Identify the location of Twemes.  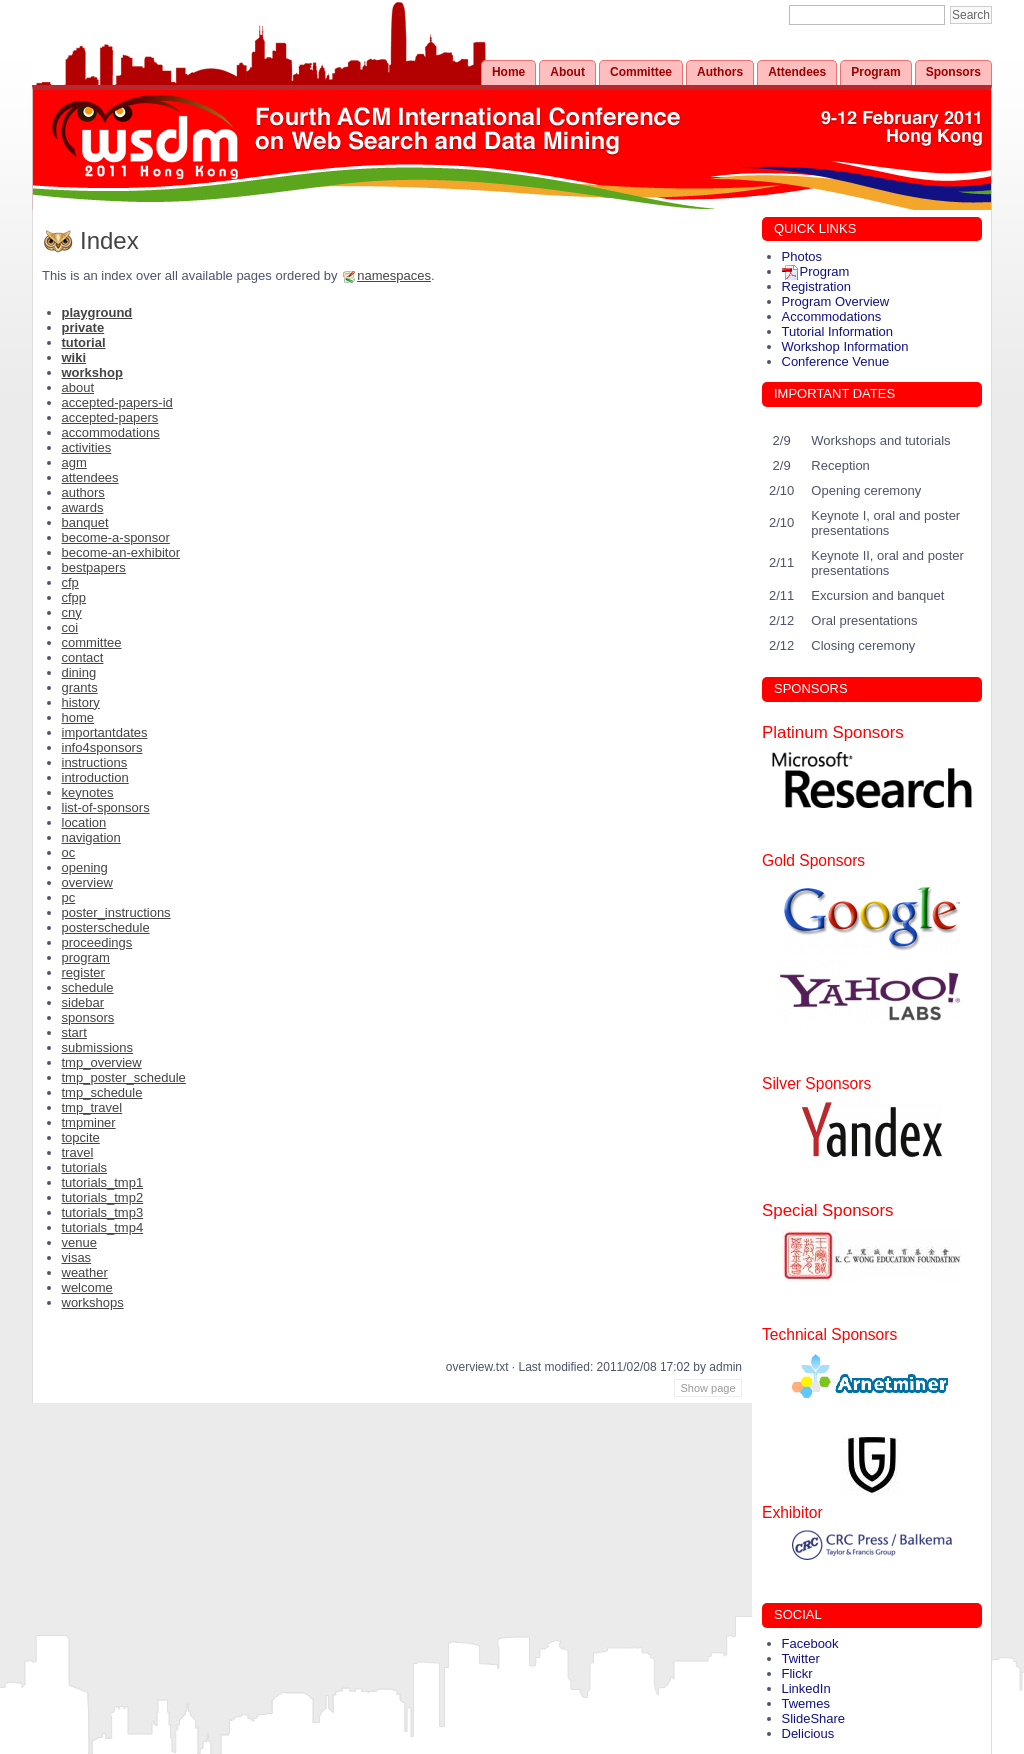
(806, 1703).